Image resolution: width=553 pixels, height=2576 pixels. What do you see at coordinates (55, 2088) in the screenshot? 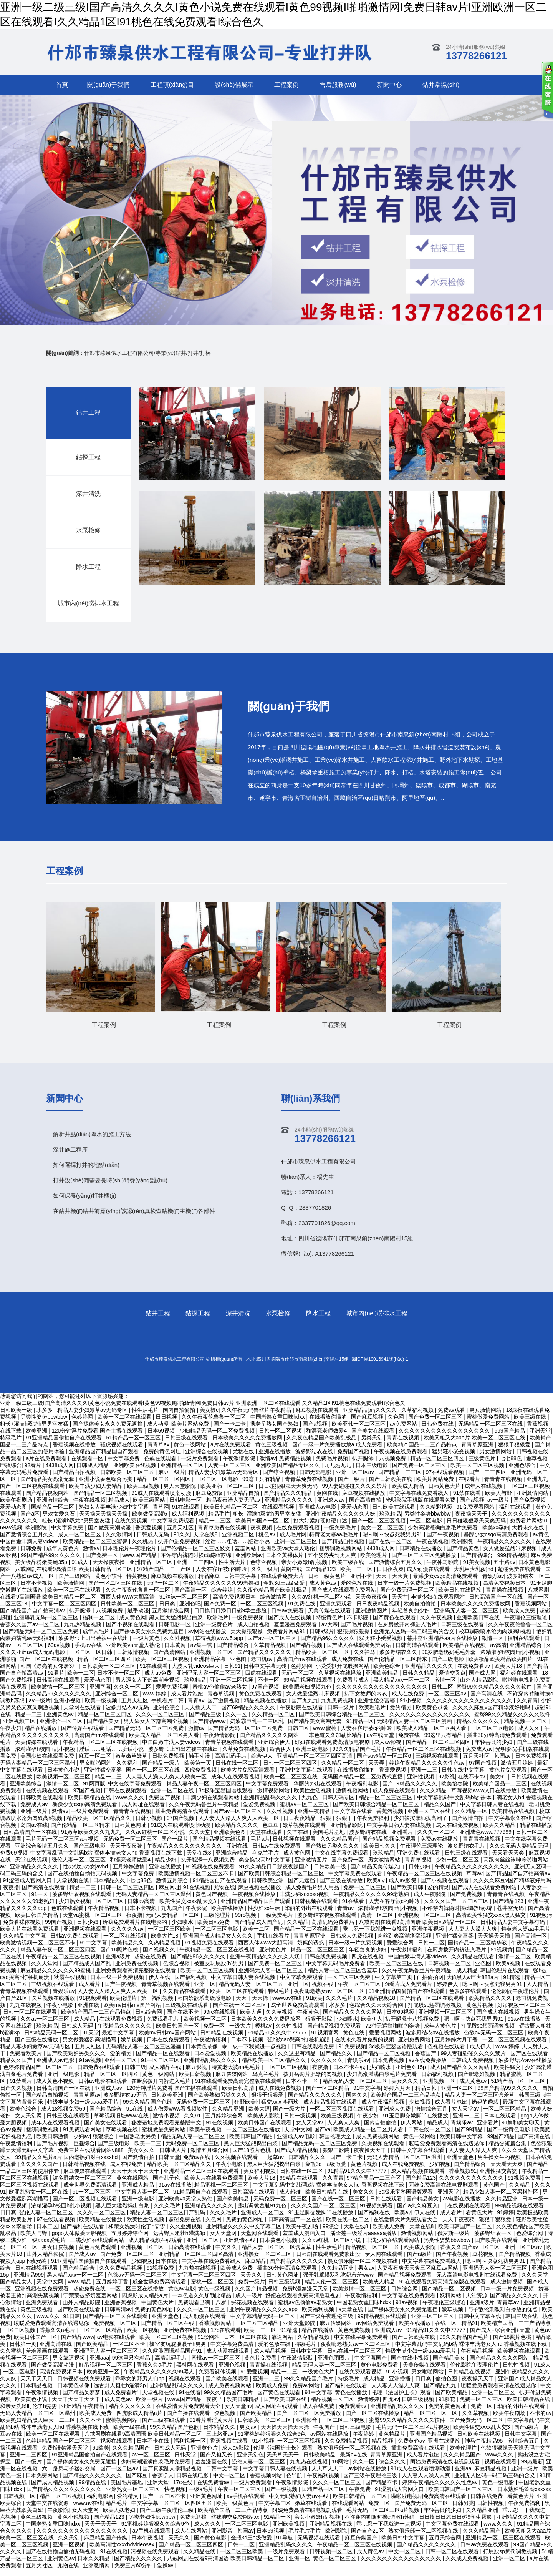
I see `成人黄色小视频` at bounding box center [55, 2088].